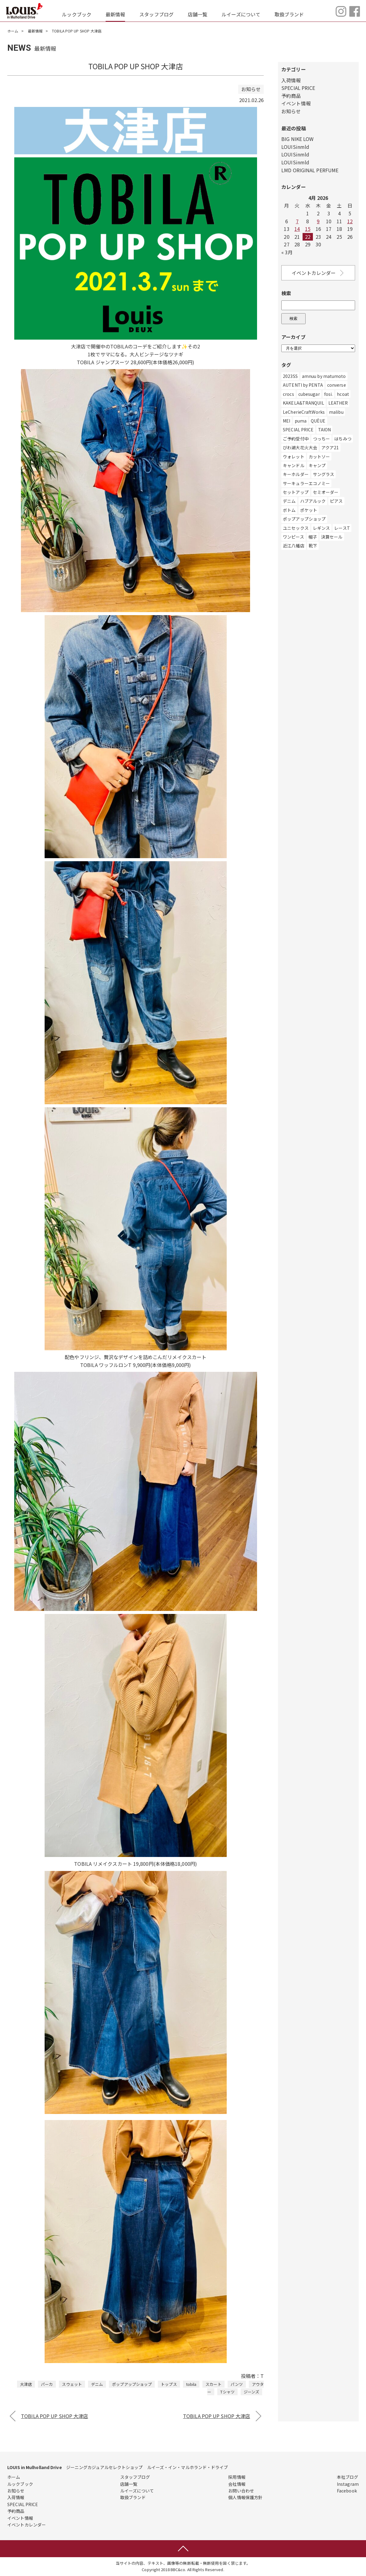 The height and width of the screenshot is (2576, 366). I want to click on TAION [TAION (9個の項目)], so click(324, 429).